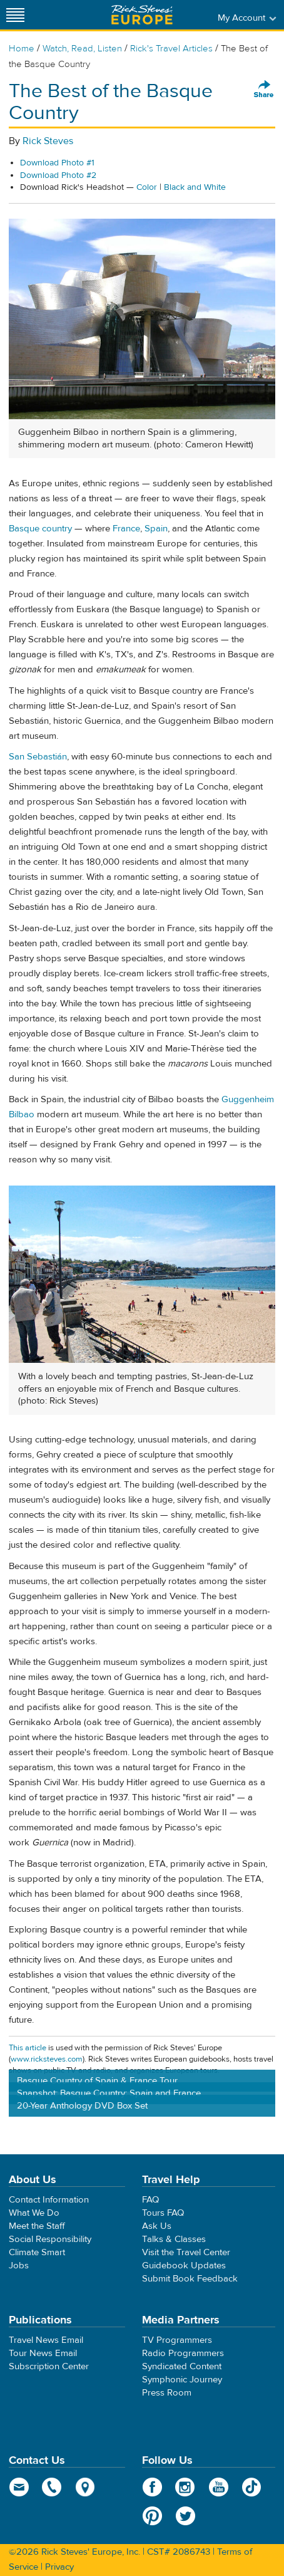  What do you see at coordinates (195, 187) in the screenshot?
I see `Black and White` at bounding box center [195, 187].